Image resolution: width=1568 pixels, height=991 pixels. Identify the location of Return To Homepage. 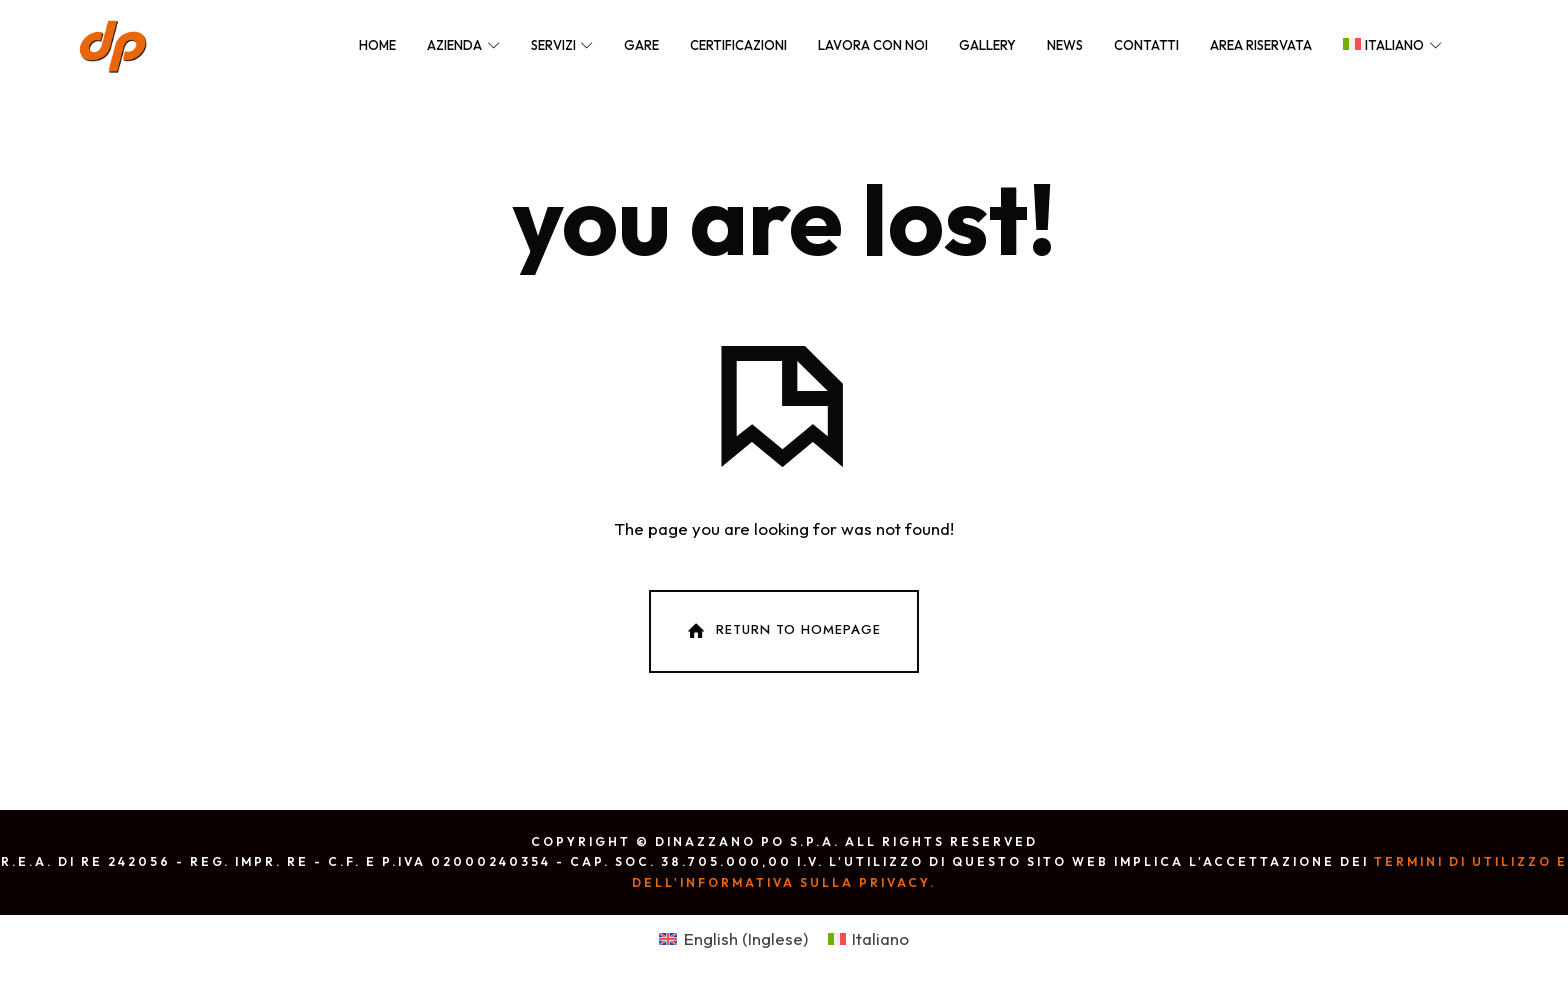
(782, 631).